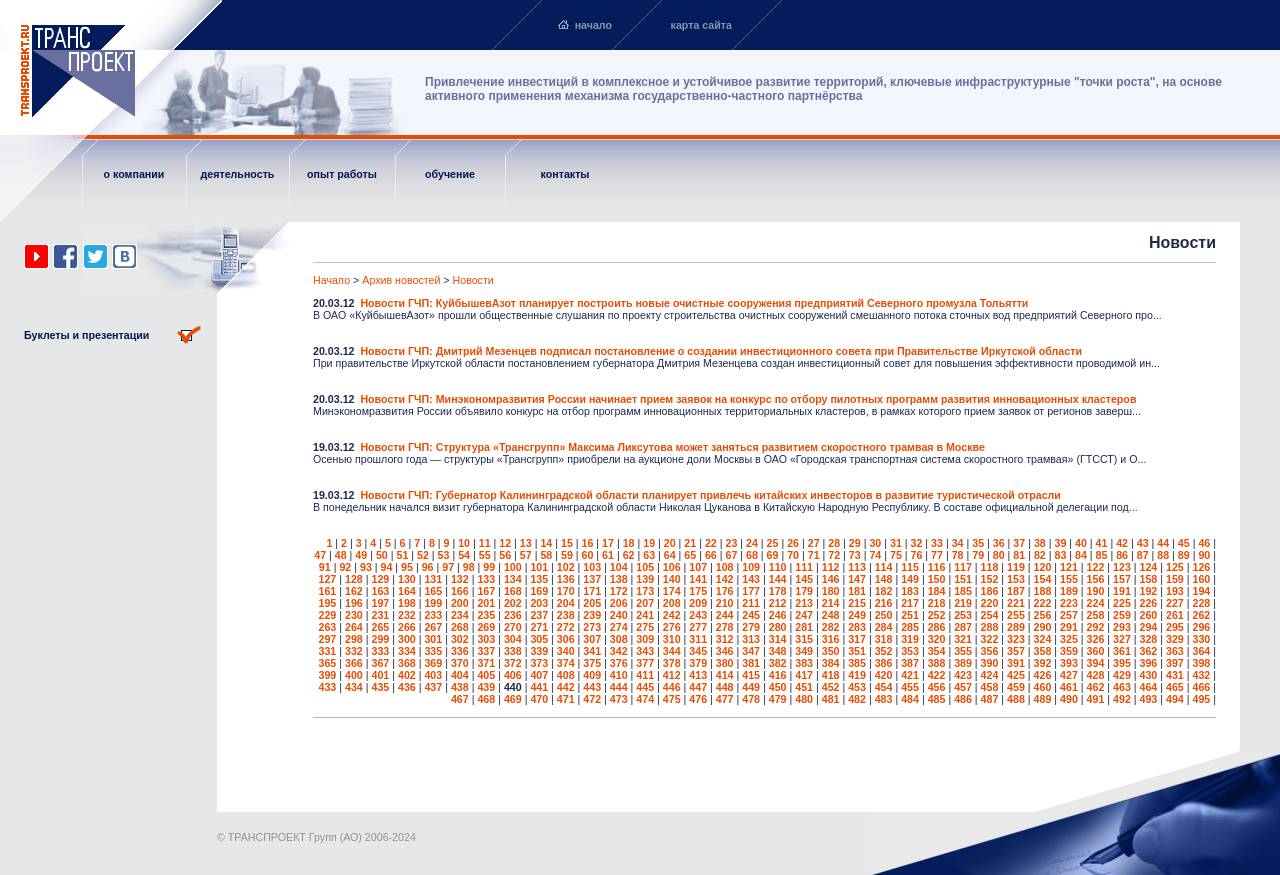 This screenshot has height=875, width=1280. I want to click on 165, so click(433, 591).